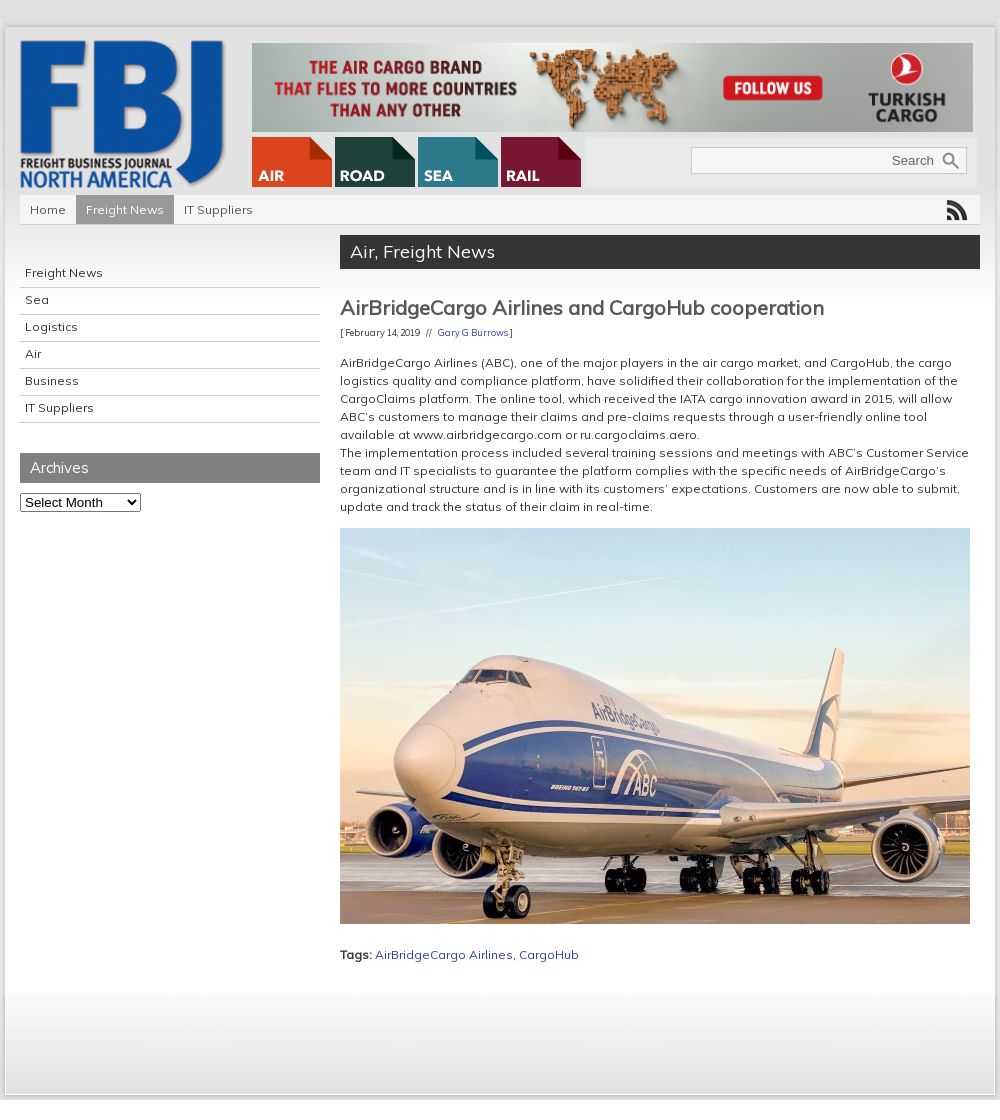  I want to click on IT Suppliers, so click(218, 209).